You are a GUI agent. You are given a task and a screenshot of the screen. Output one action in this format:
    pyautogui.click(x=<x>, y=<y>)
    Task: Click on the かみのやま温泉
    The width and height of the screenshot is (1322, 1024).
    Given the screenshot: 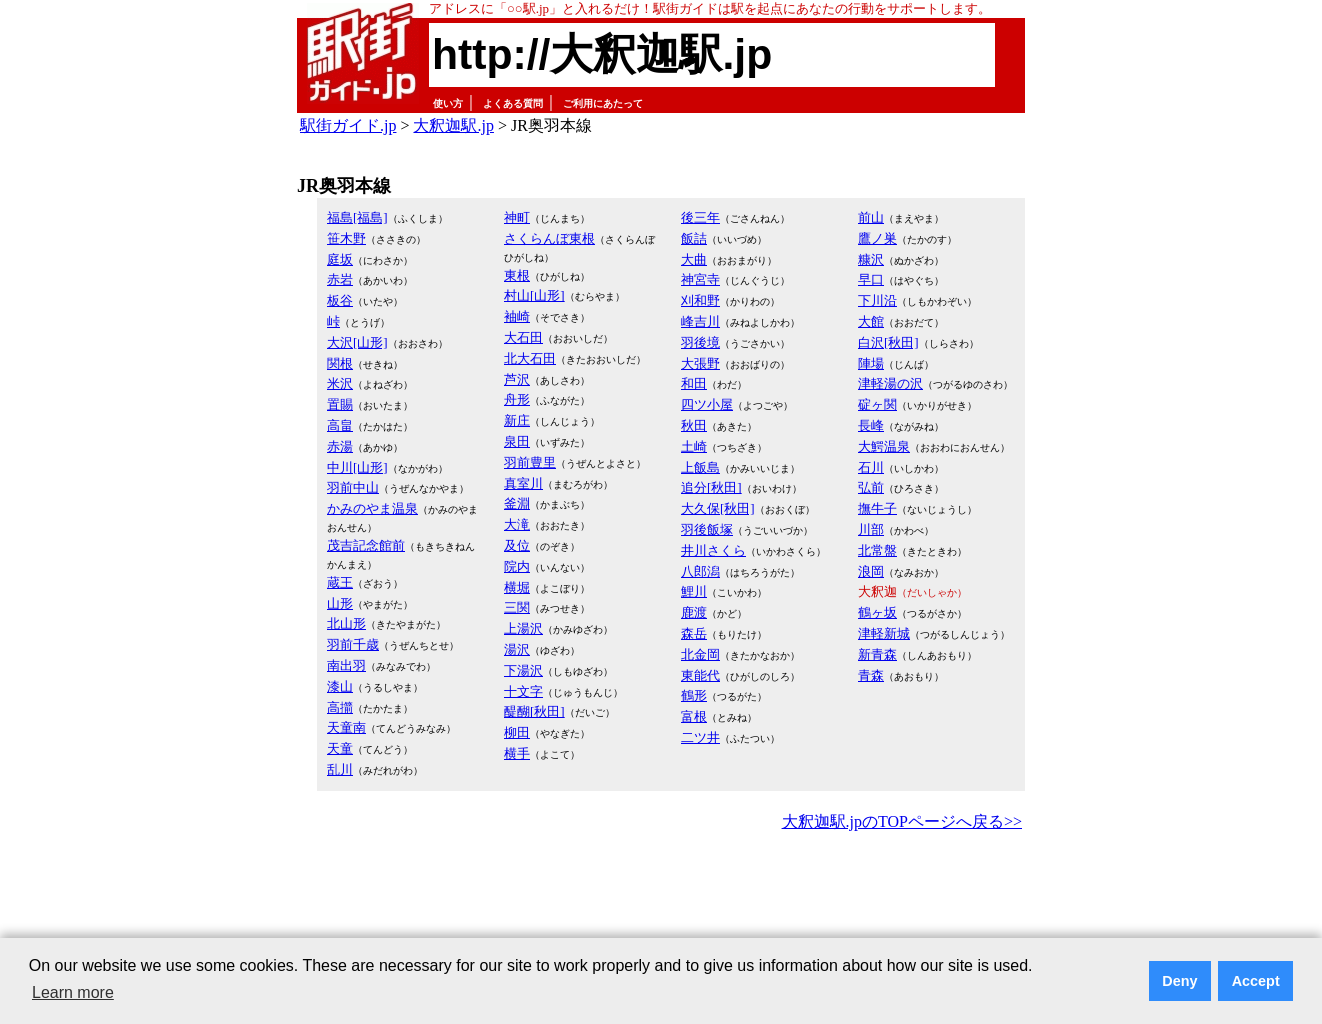 What is the action you would take?
    pyautogui.click(x=372, y=508)
    